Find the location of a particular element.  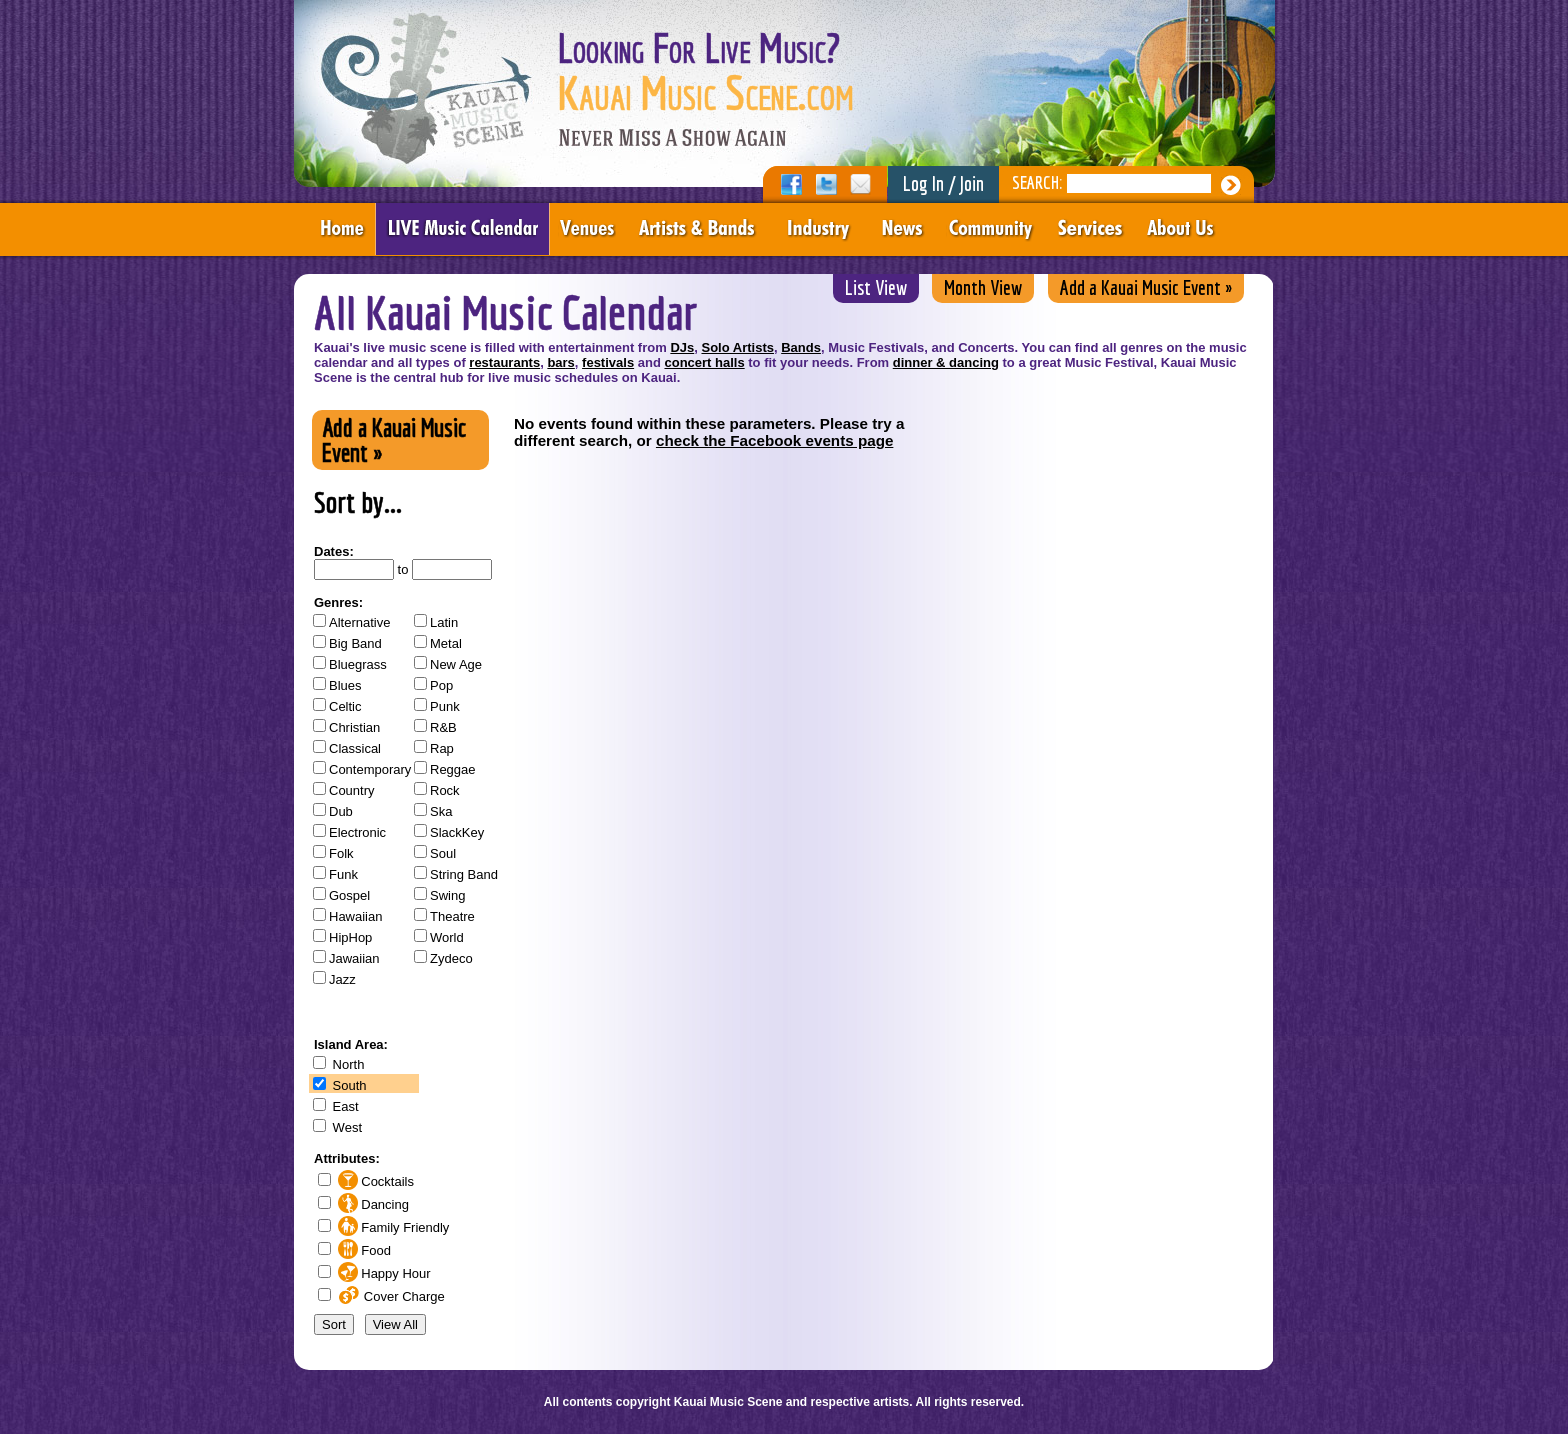

Rock is located at coordinates (445, 790).